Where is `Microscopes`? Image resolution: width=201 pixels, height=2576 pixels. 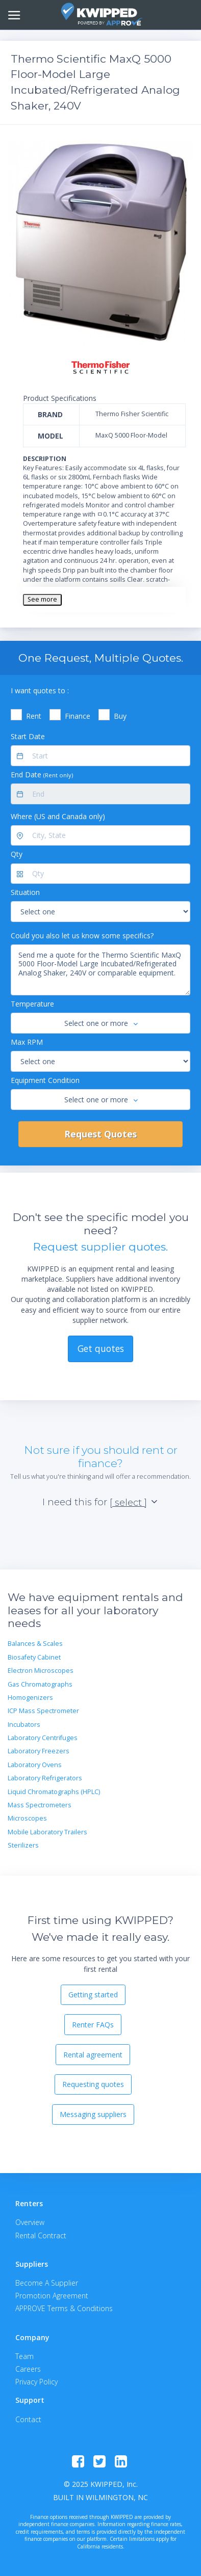
Microscopes is located at coordinates (27, 1818).